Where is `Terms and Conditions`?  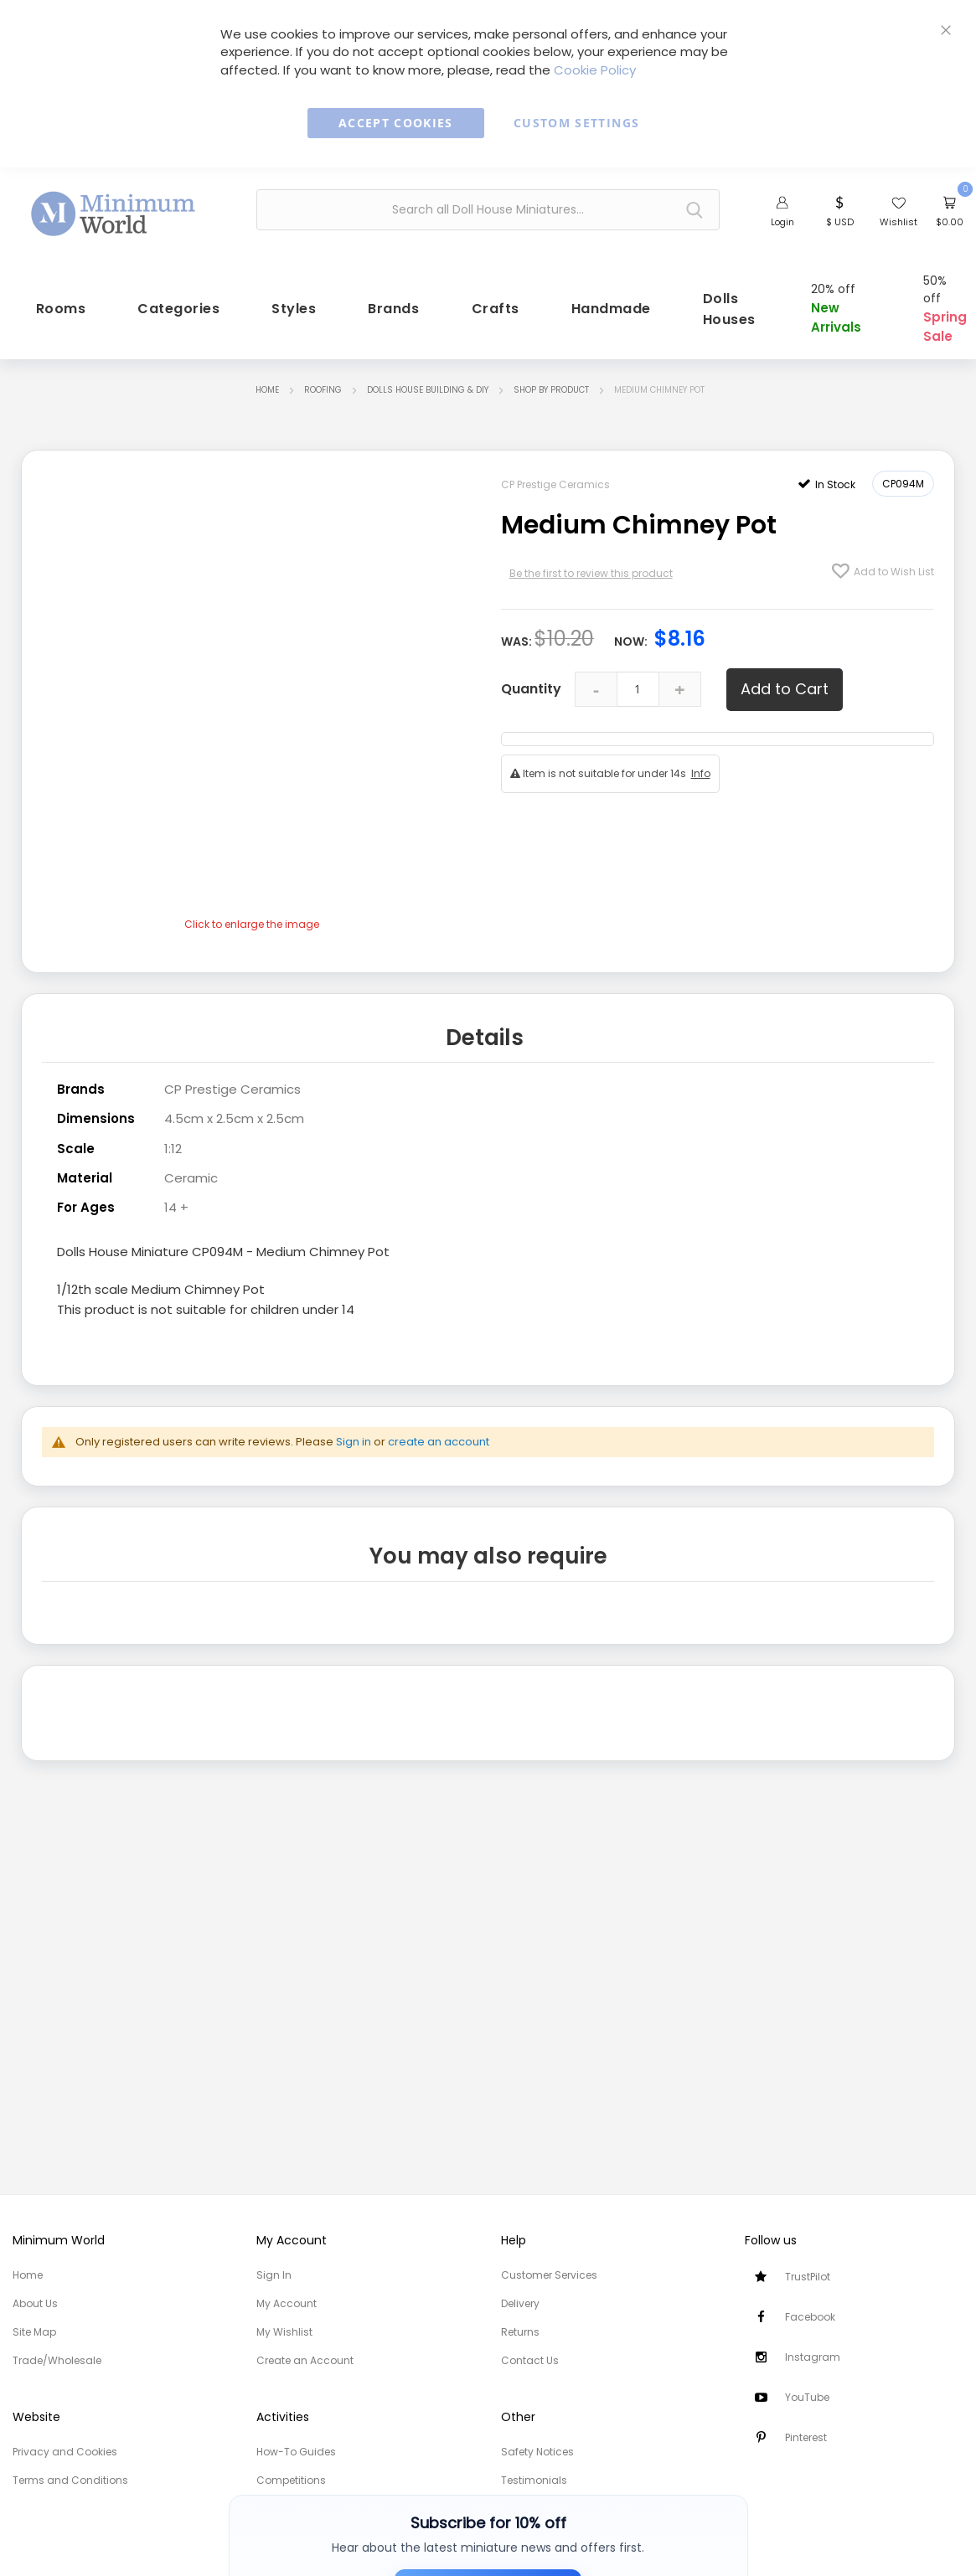
Terms and Conditions is located at coordinates (70, 2480).